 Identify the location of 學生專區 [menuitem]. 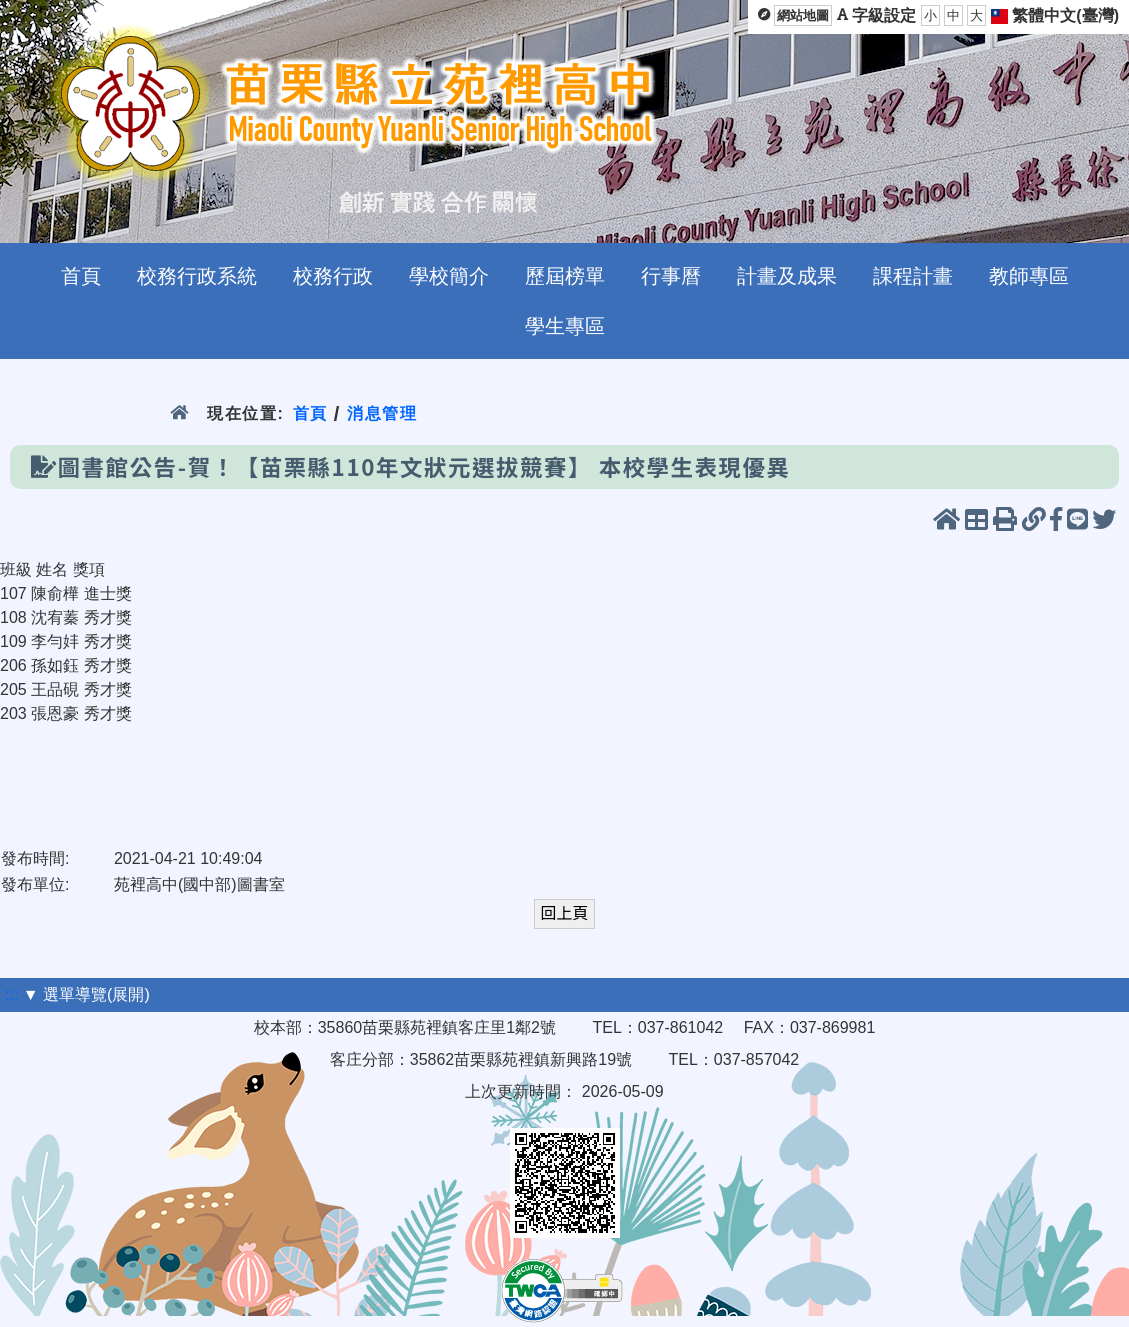
(565, 326).